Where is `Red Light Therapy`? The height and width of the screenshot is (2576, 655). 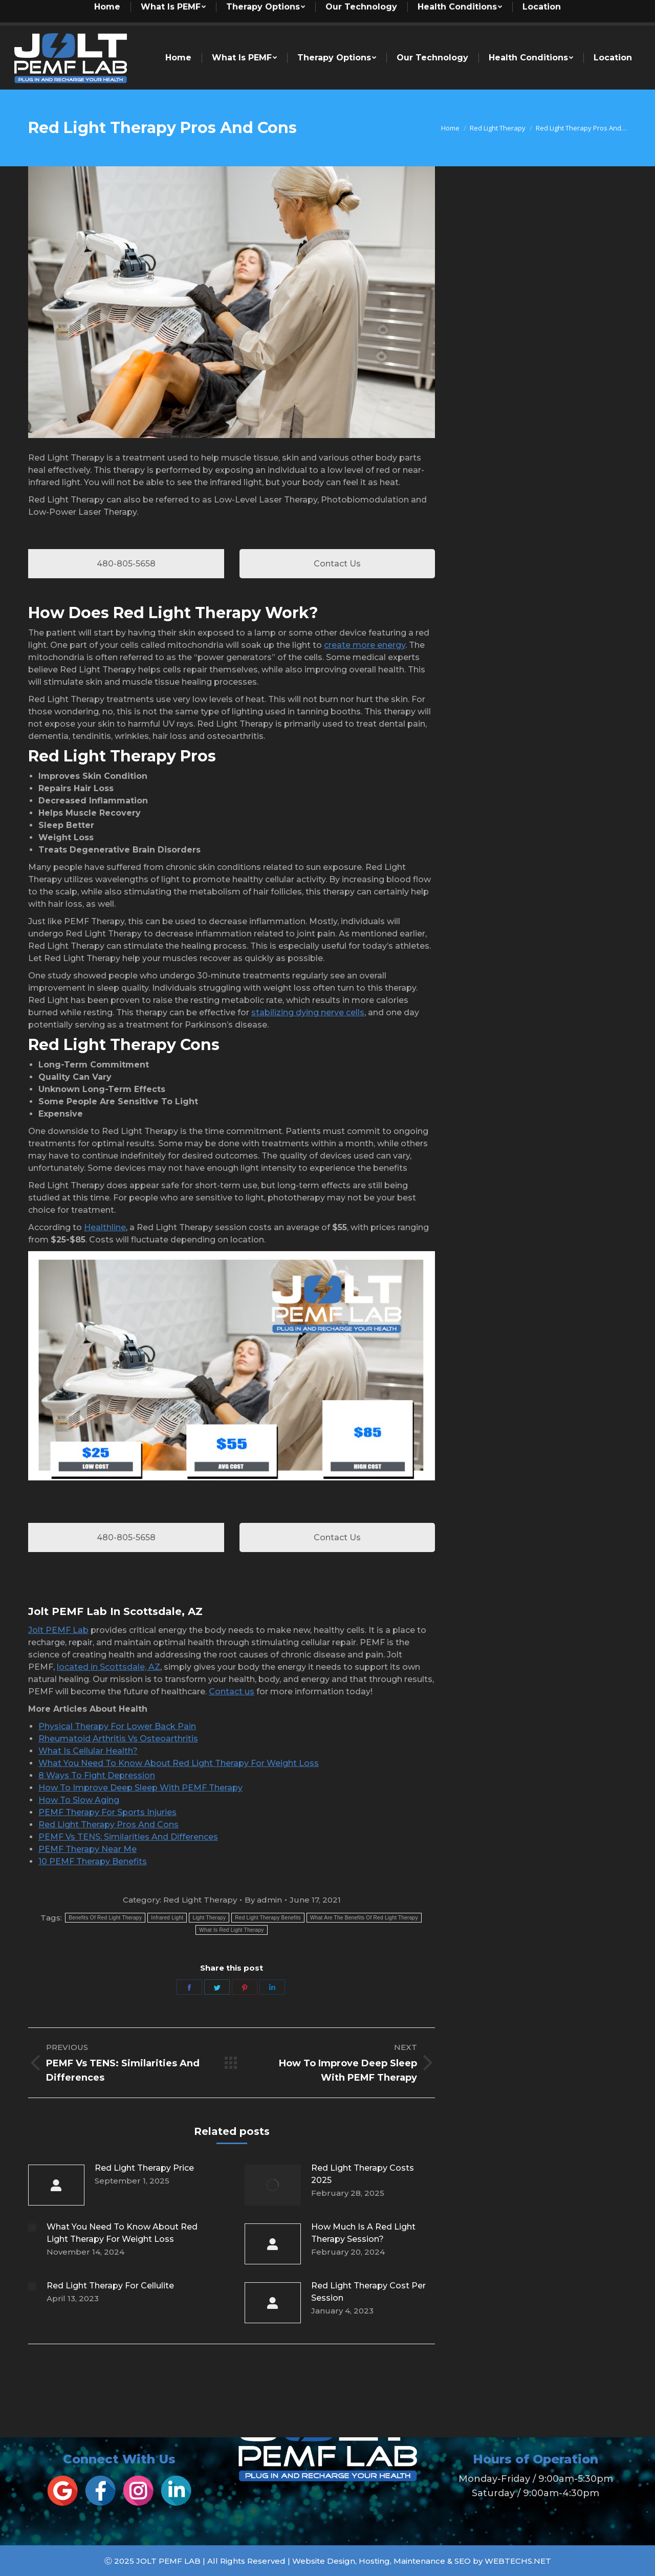
Red Light Therapy is located at coordinates (200, 1900).